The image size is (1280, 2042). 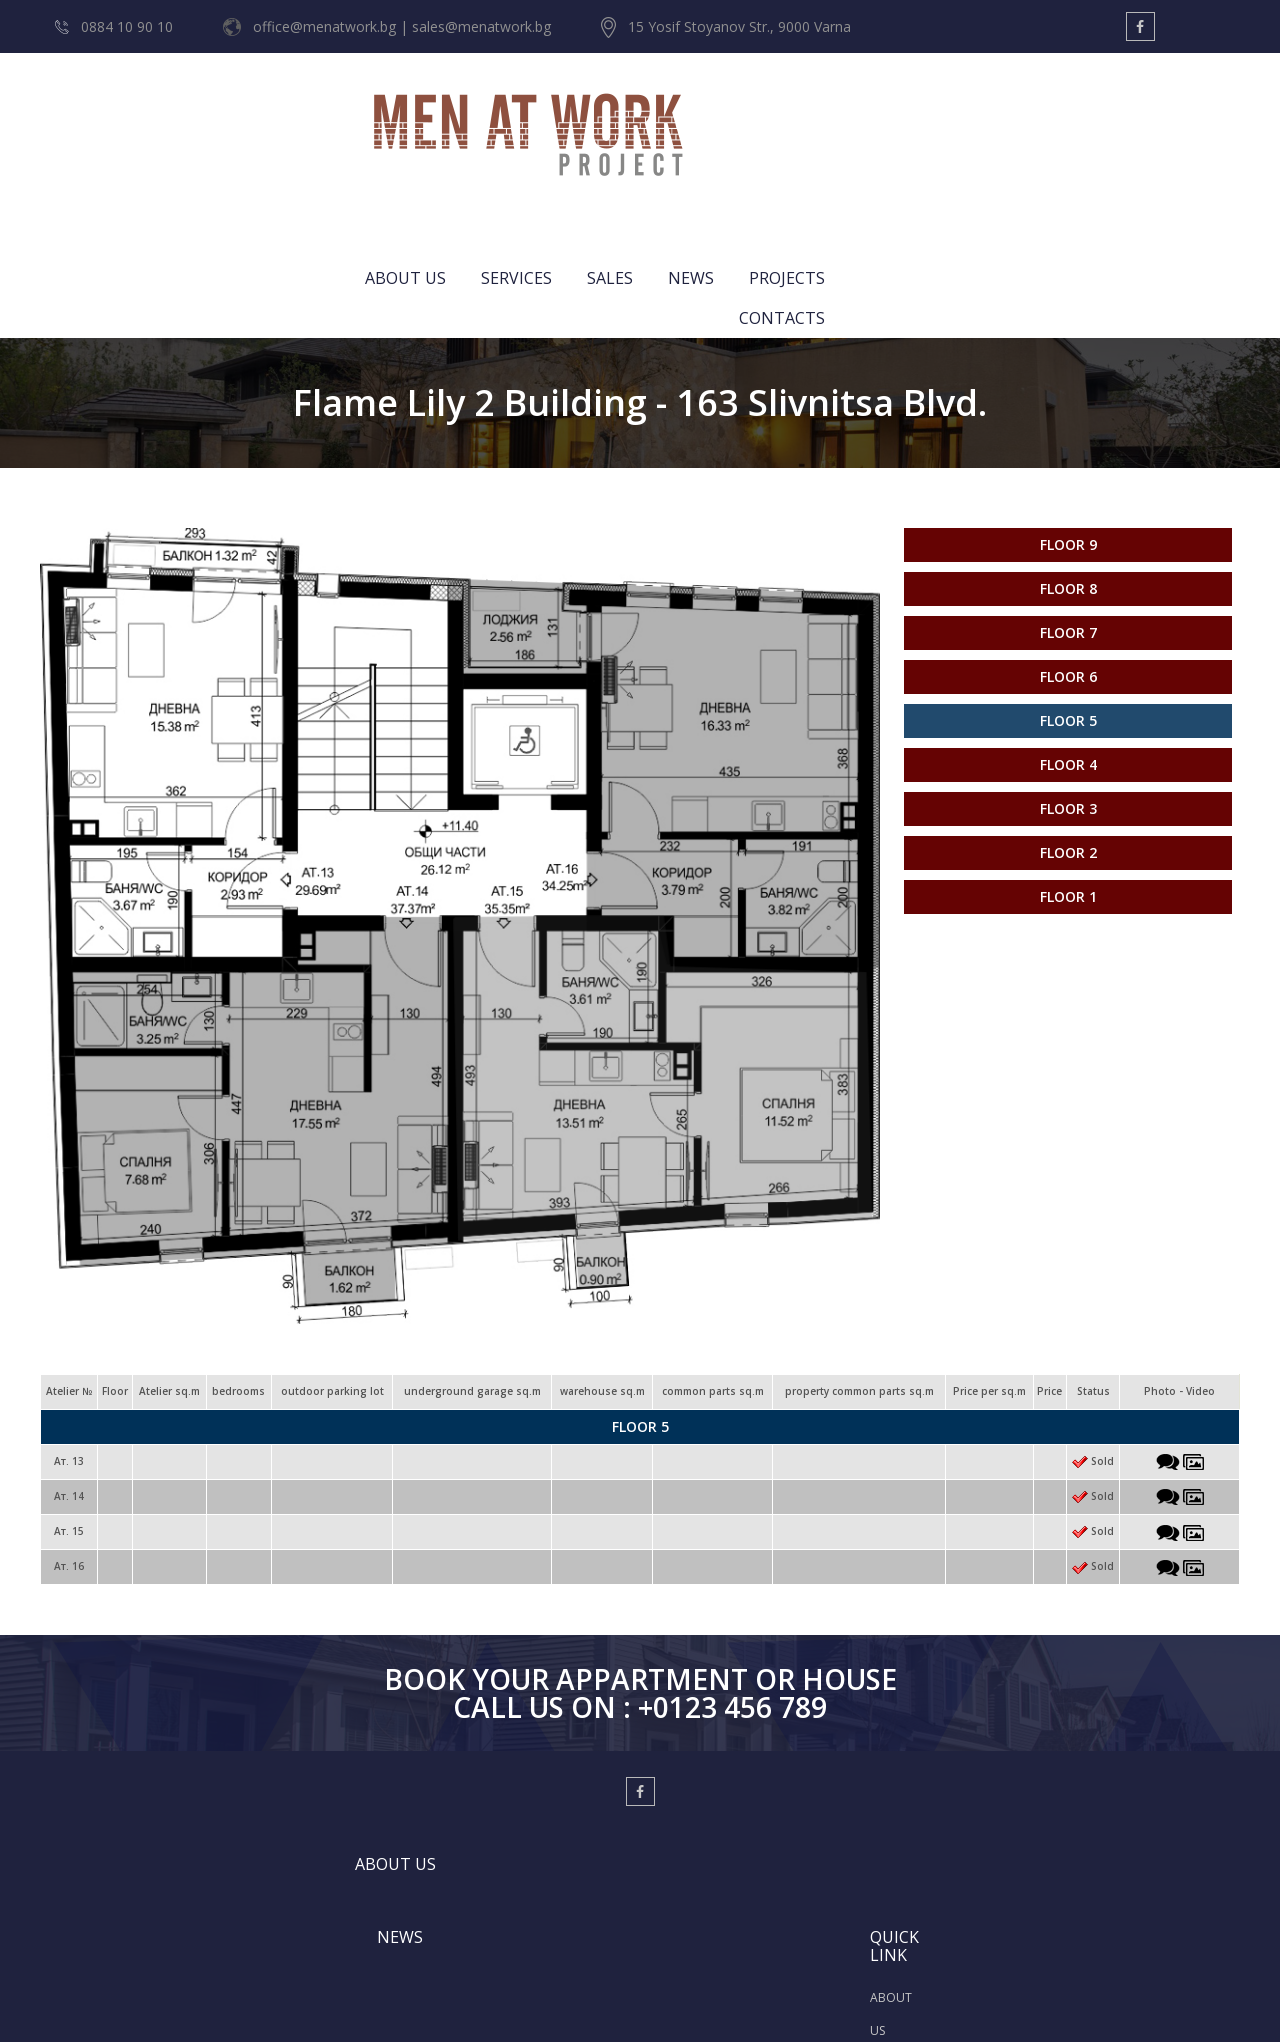 What do you see at coordinates (1068, 423) in the screenshot?
I see `Floor 8` at bounding box center [1068, 423].